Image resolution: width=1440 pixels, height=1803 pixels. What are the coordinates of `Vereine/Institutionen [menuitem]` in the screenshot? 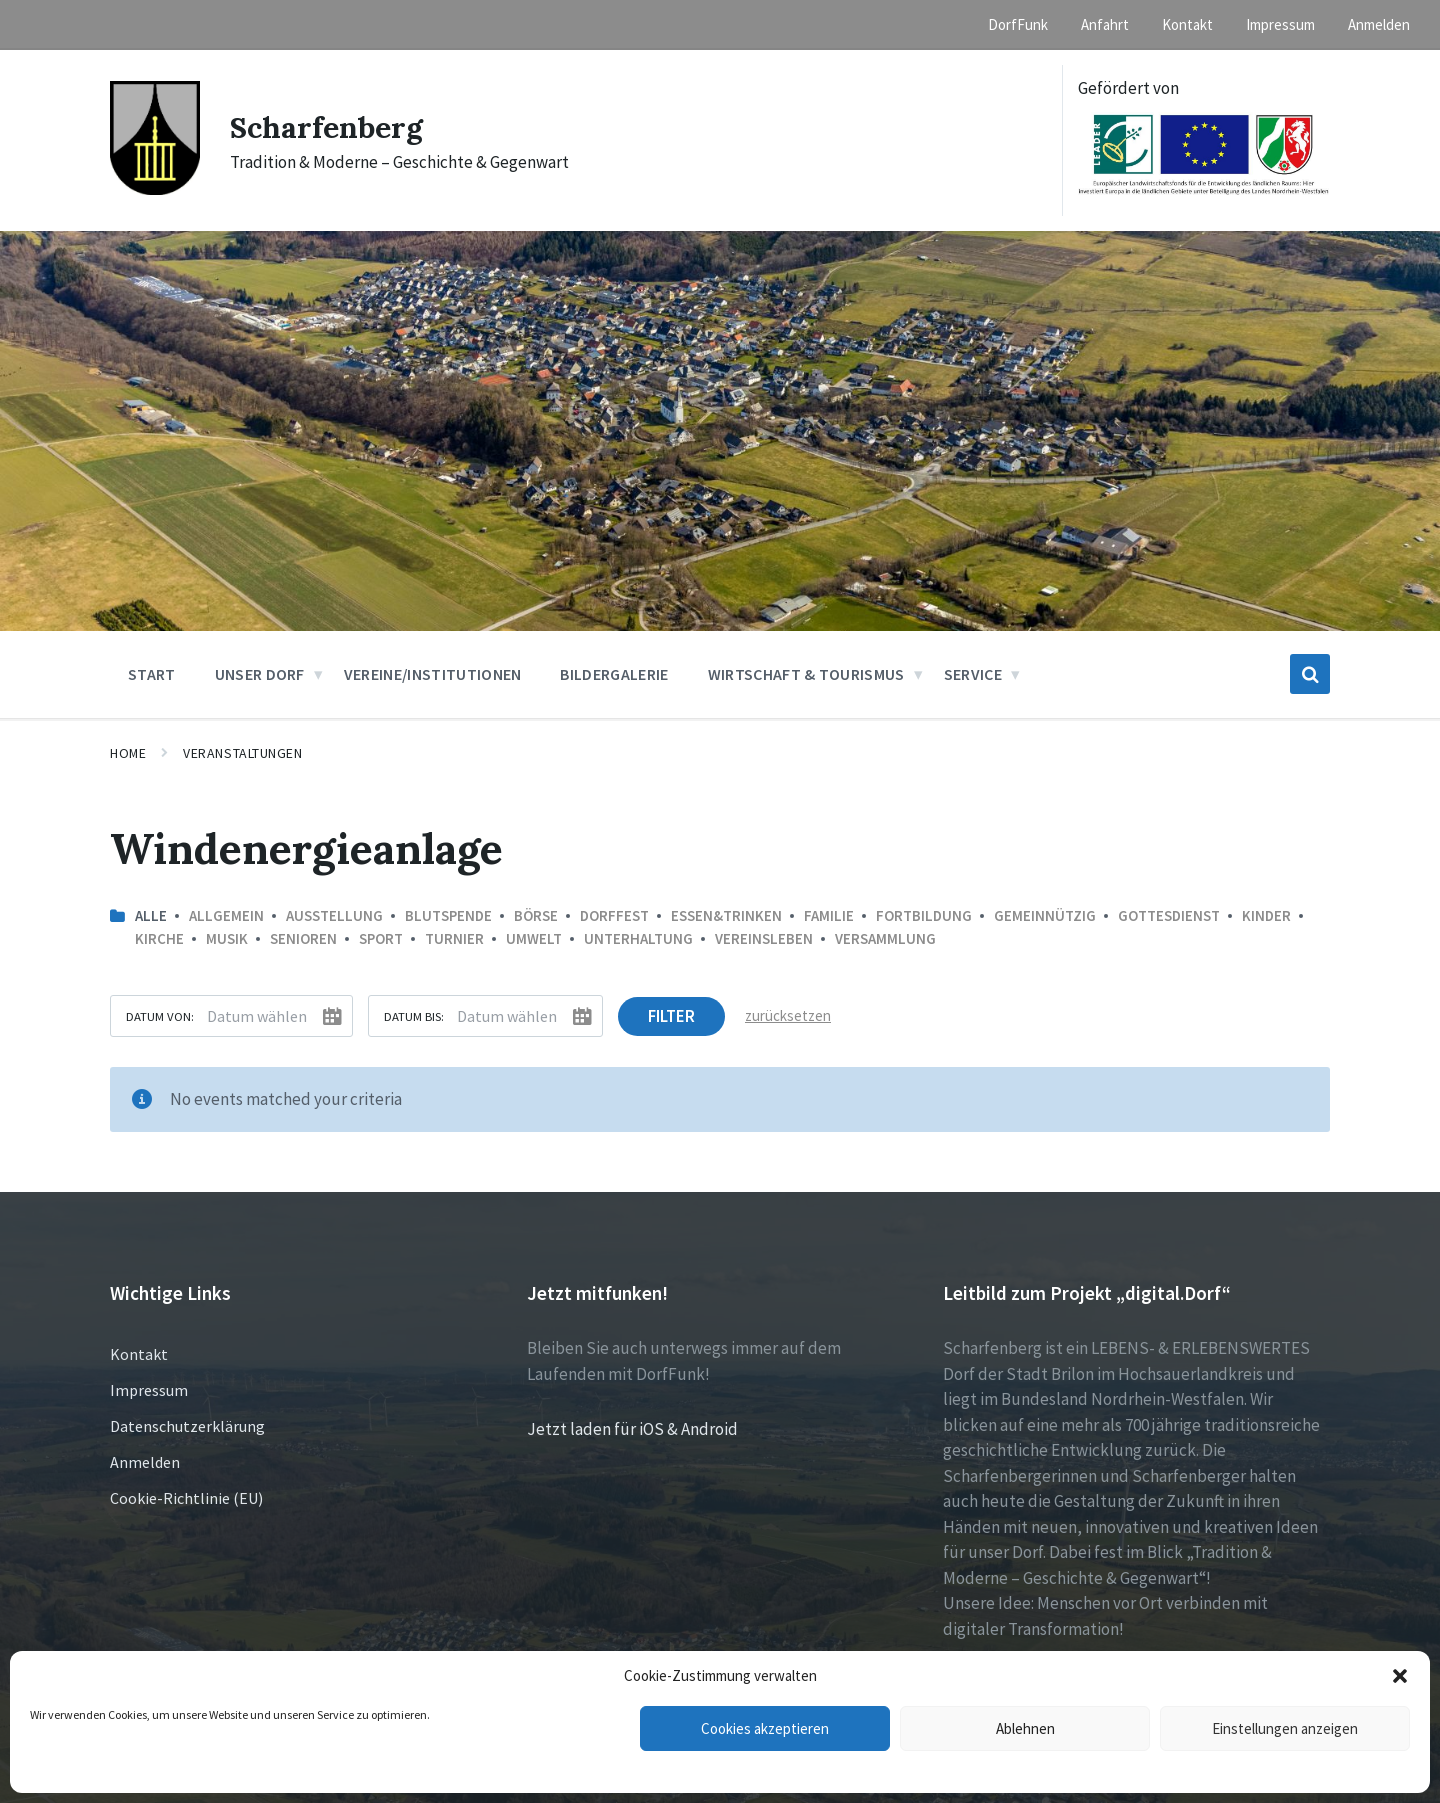 It's located at (433, 674).